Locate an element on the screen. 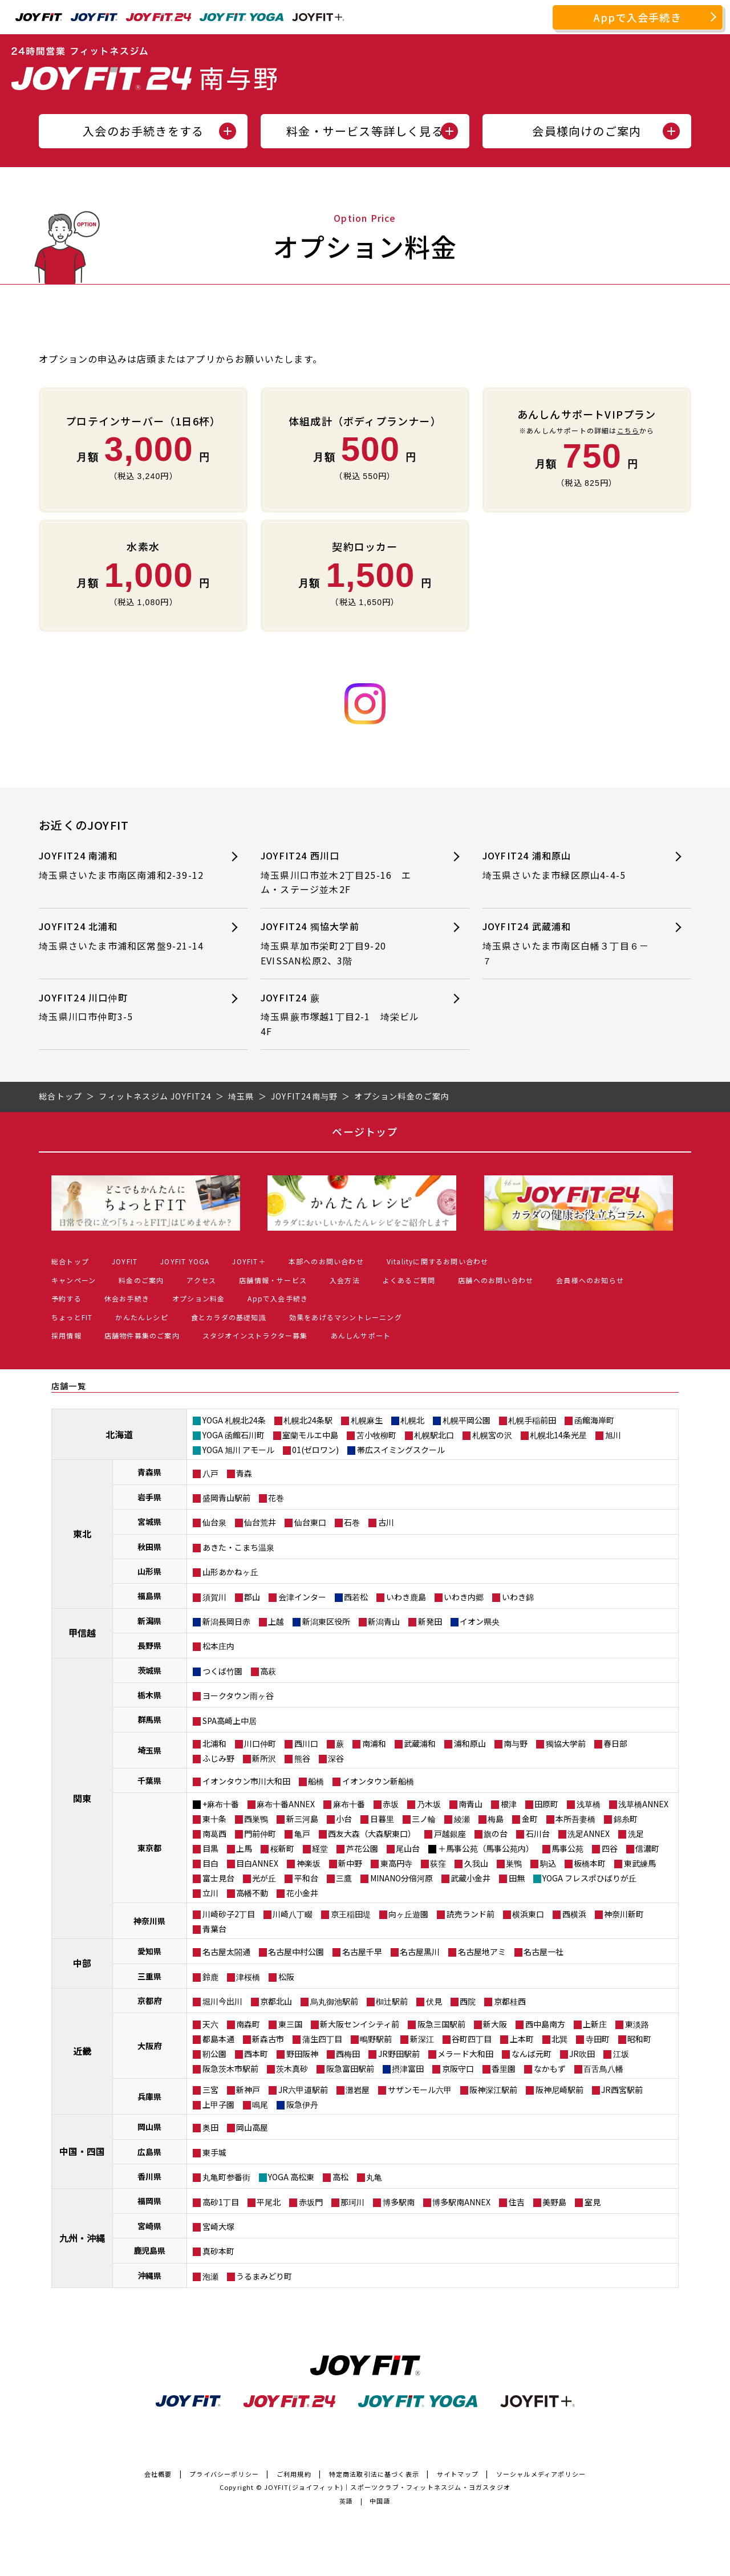  JR吹田 is located at coordinates (582, 2053).